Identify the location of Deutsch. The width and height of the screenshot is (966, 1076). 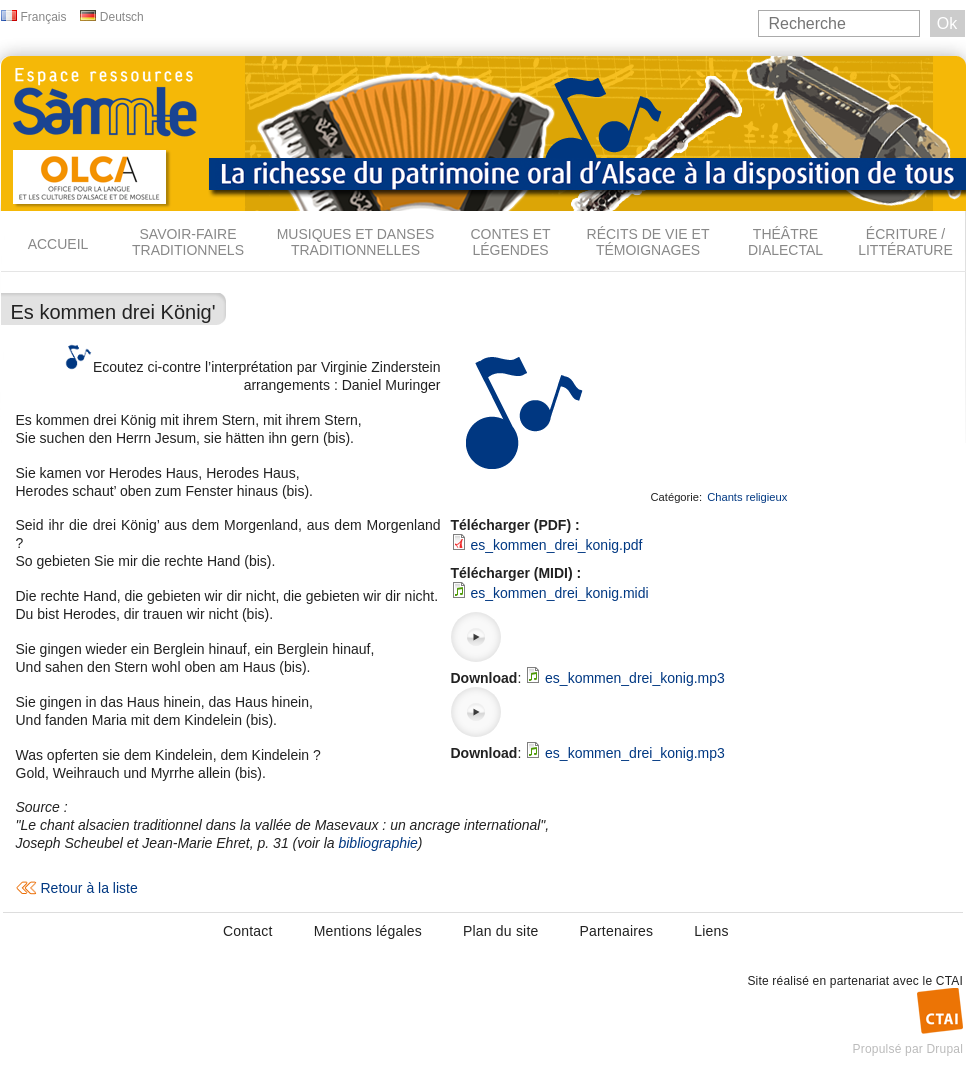
(122, 17).